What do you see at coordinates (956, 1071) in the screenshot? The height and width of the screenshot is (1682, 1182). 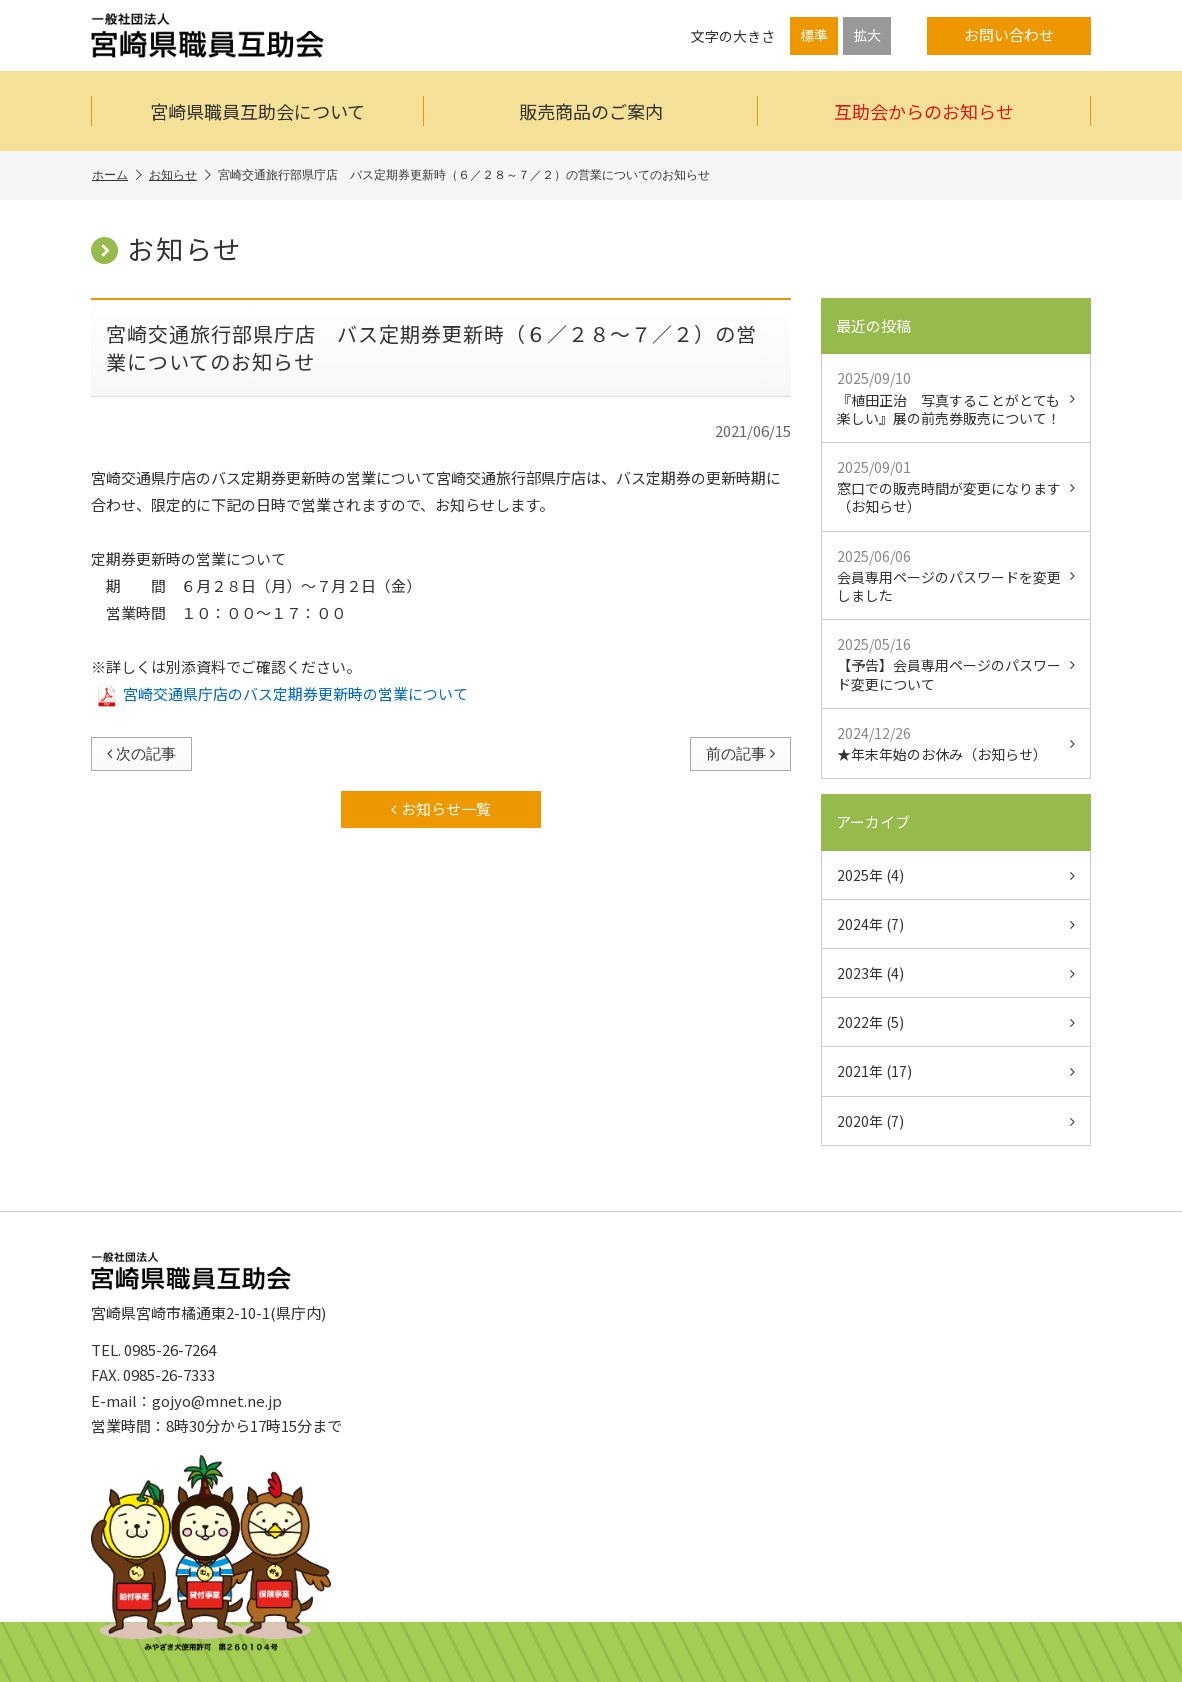 I see `2021年 (17)` at bounding box center [956, 1071].